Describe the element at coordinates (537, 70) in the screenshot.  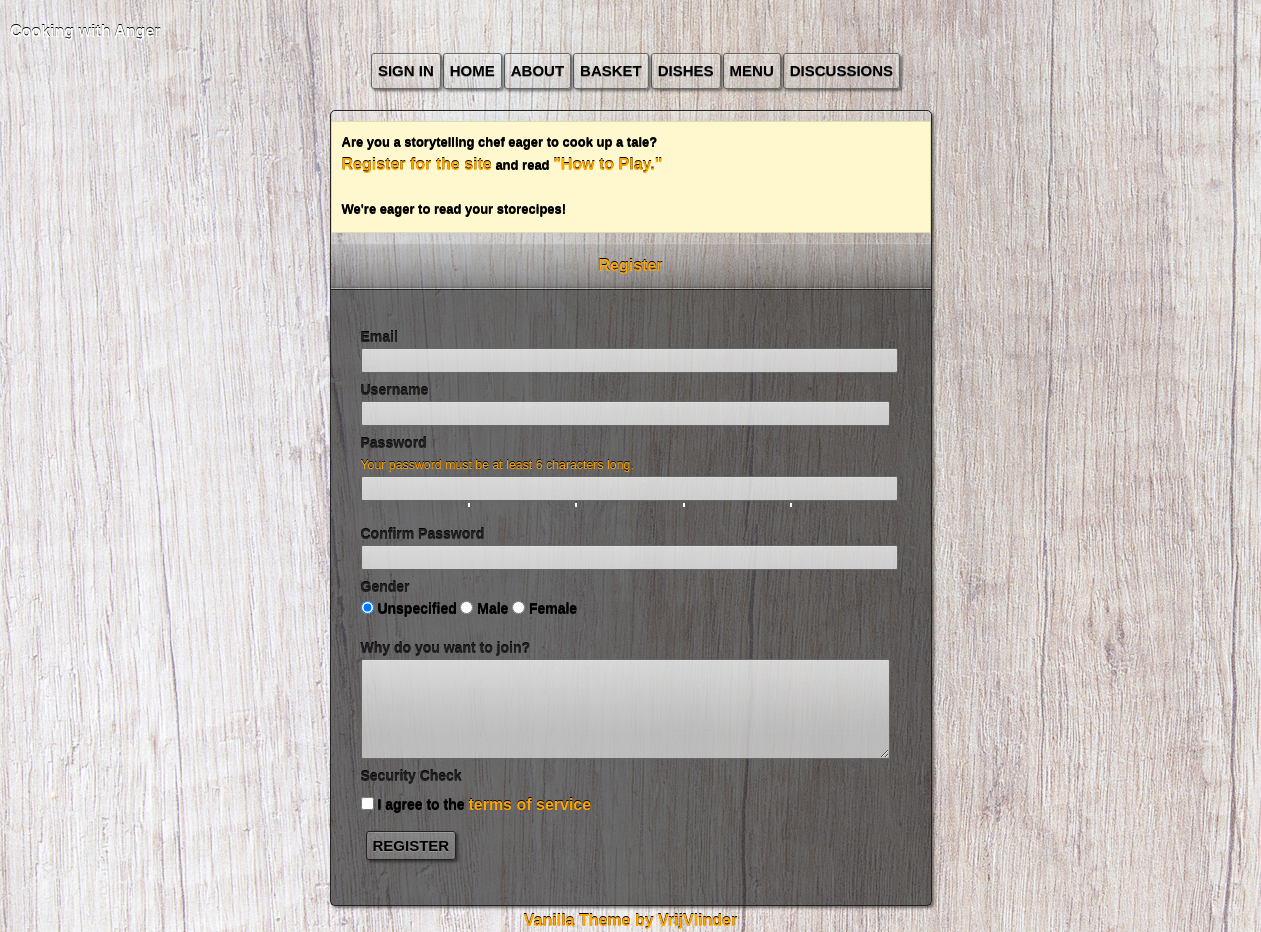
I see `about` at that location.